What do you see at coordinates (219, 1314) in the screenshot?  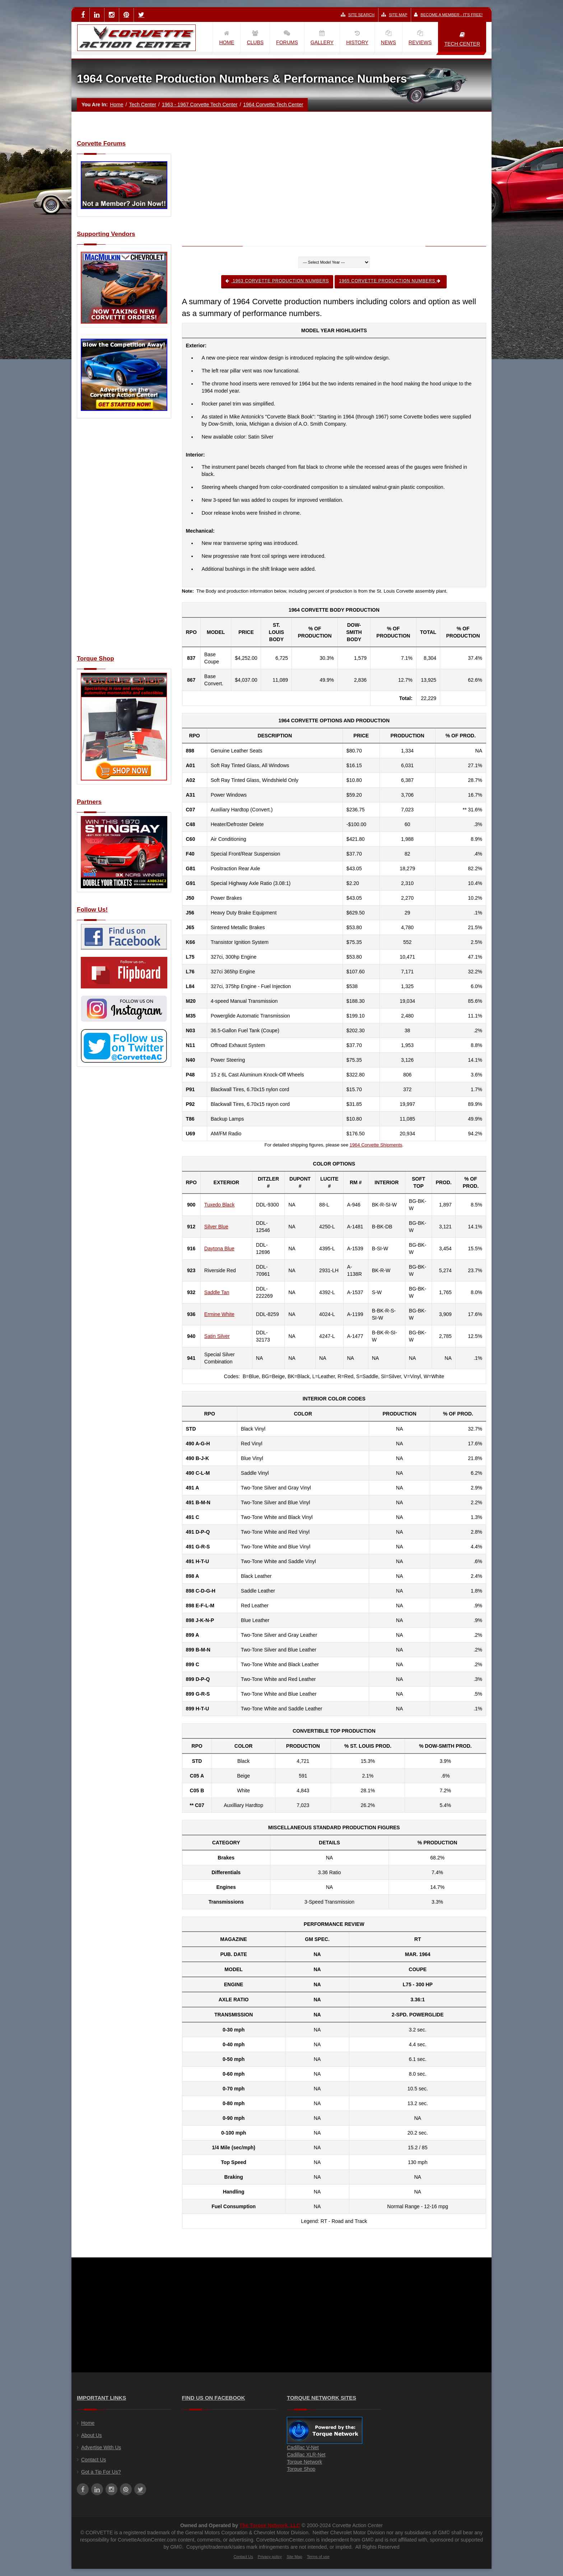 I see `Ermine White` at bounding box center [219, 1314].